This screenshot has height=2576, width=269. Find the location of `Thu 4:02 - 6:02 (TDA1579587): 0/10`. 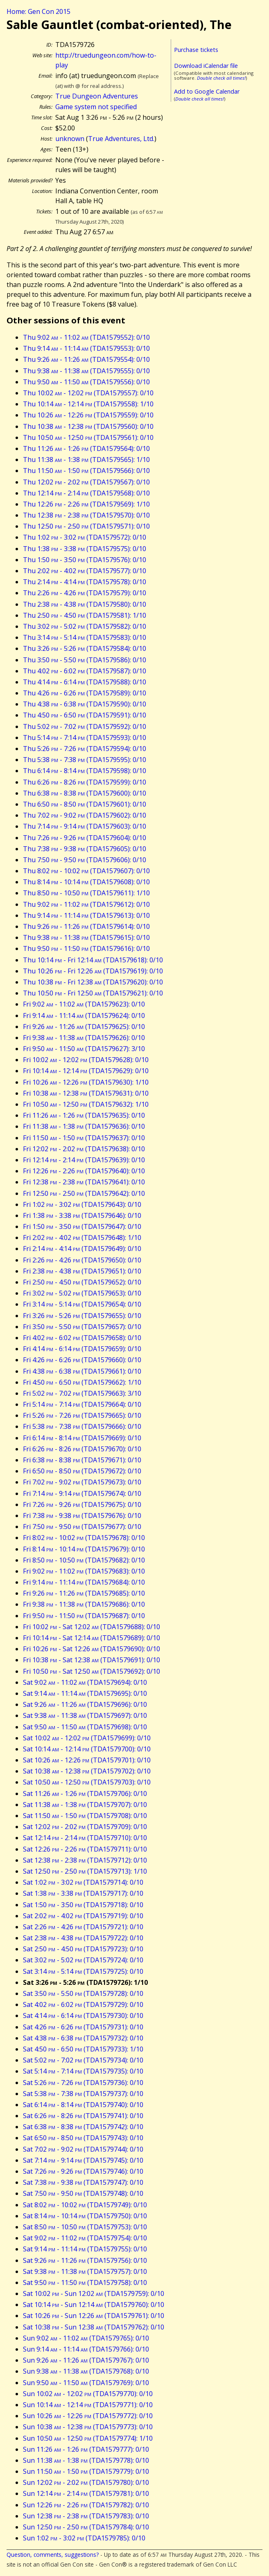

Thu 4:02 - 6:02 (TDA1579587): 0/10 is located at coordinates (84, 670).